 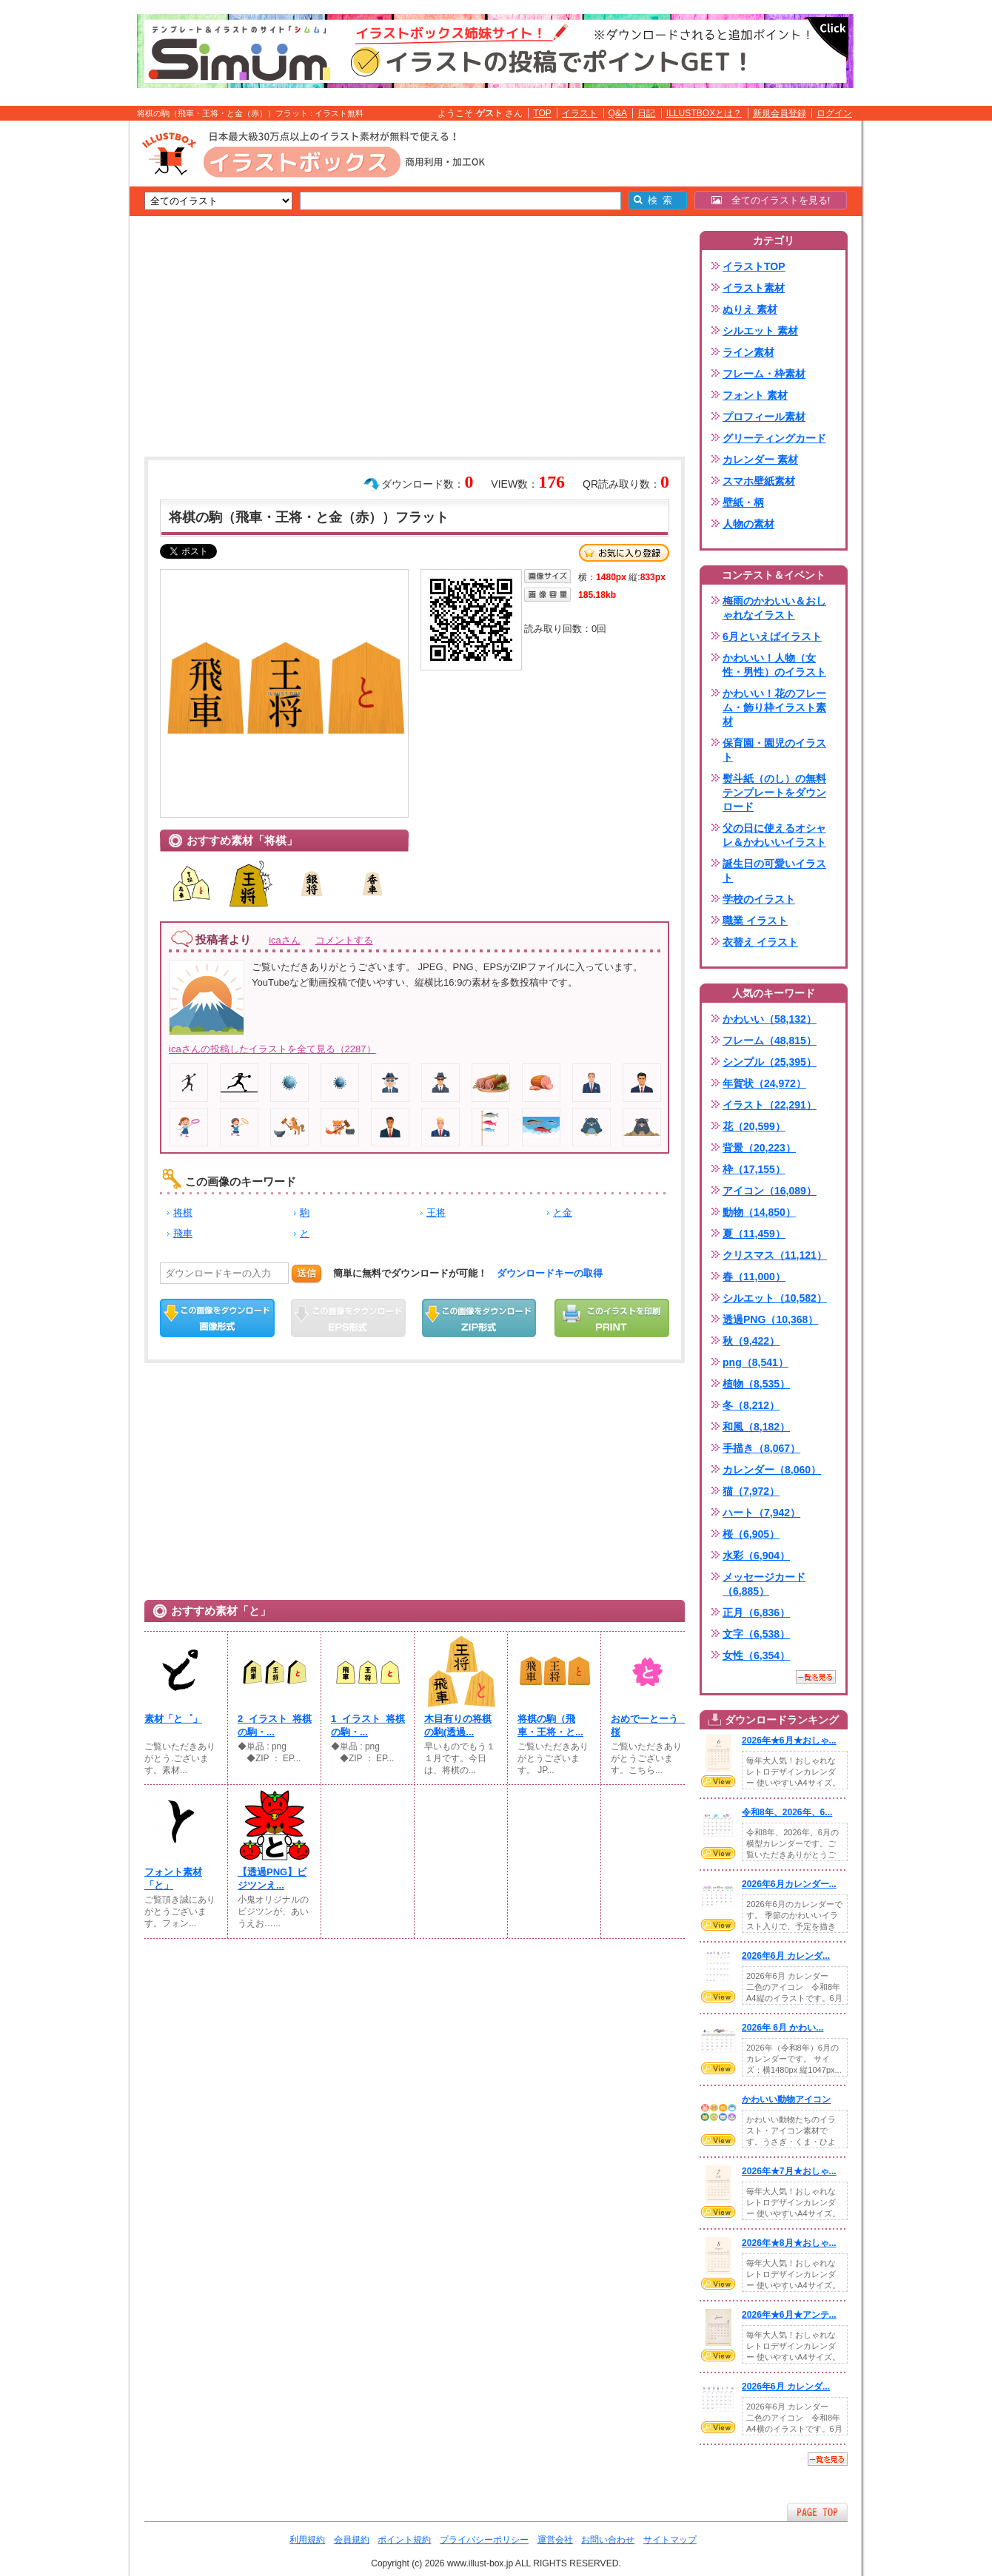 I want to click on 背景（20,223）, so click(x=759, y=1148).